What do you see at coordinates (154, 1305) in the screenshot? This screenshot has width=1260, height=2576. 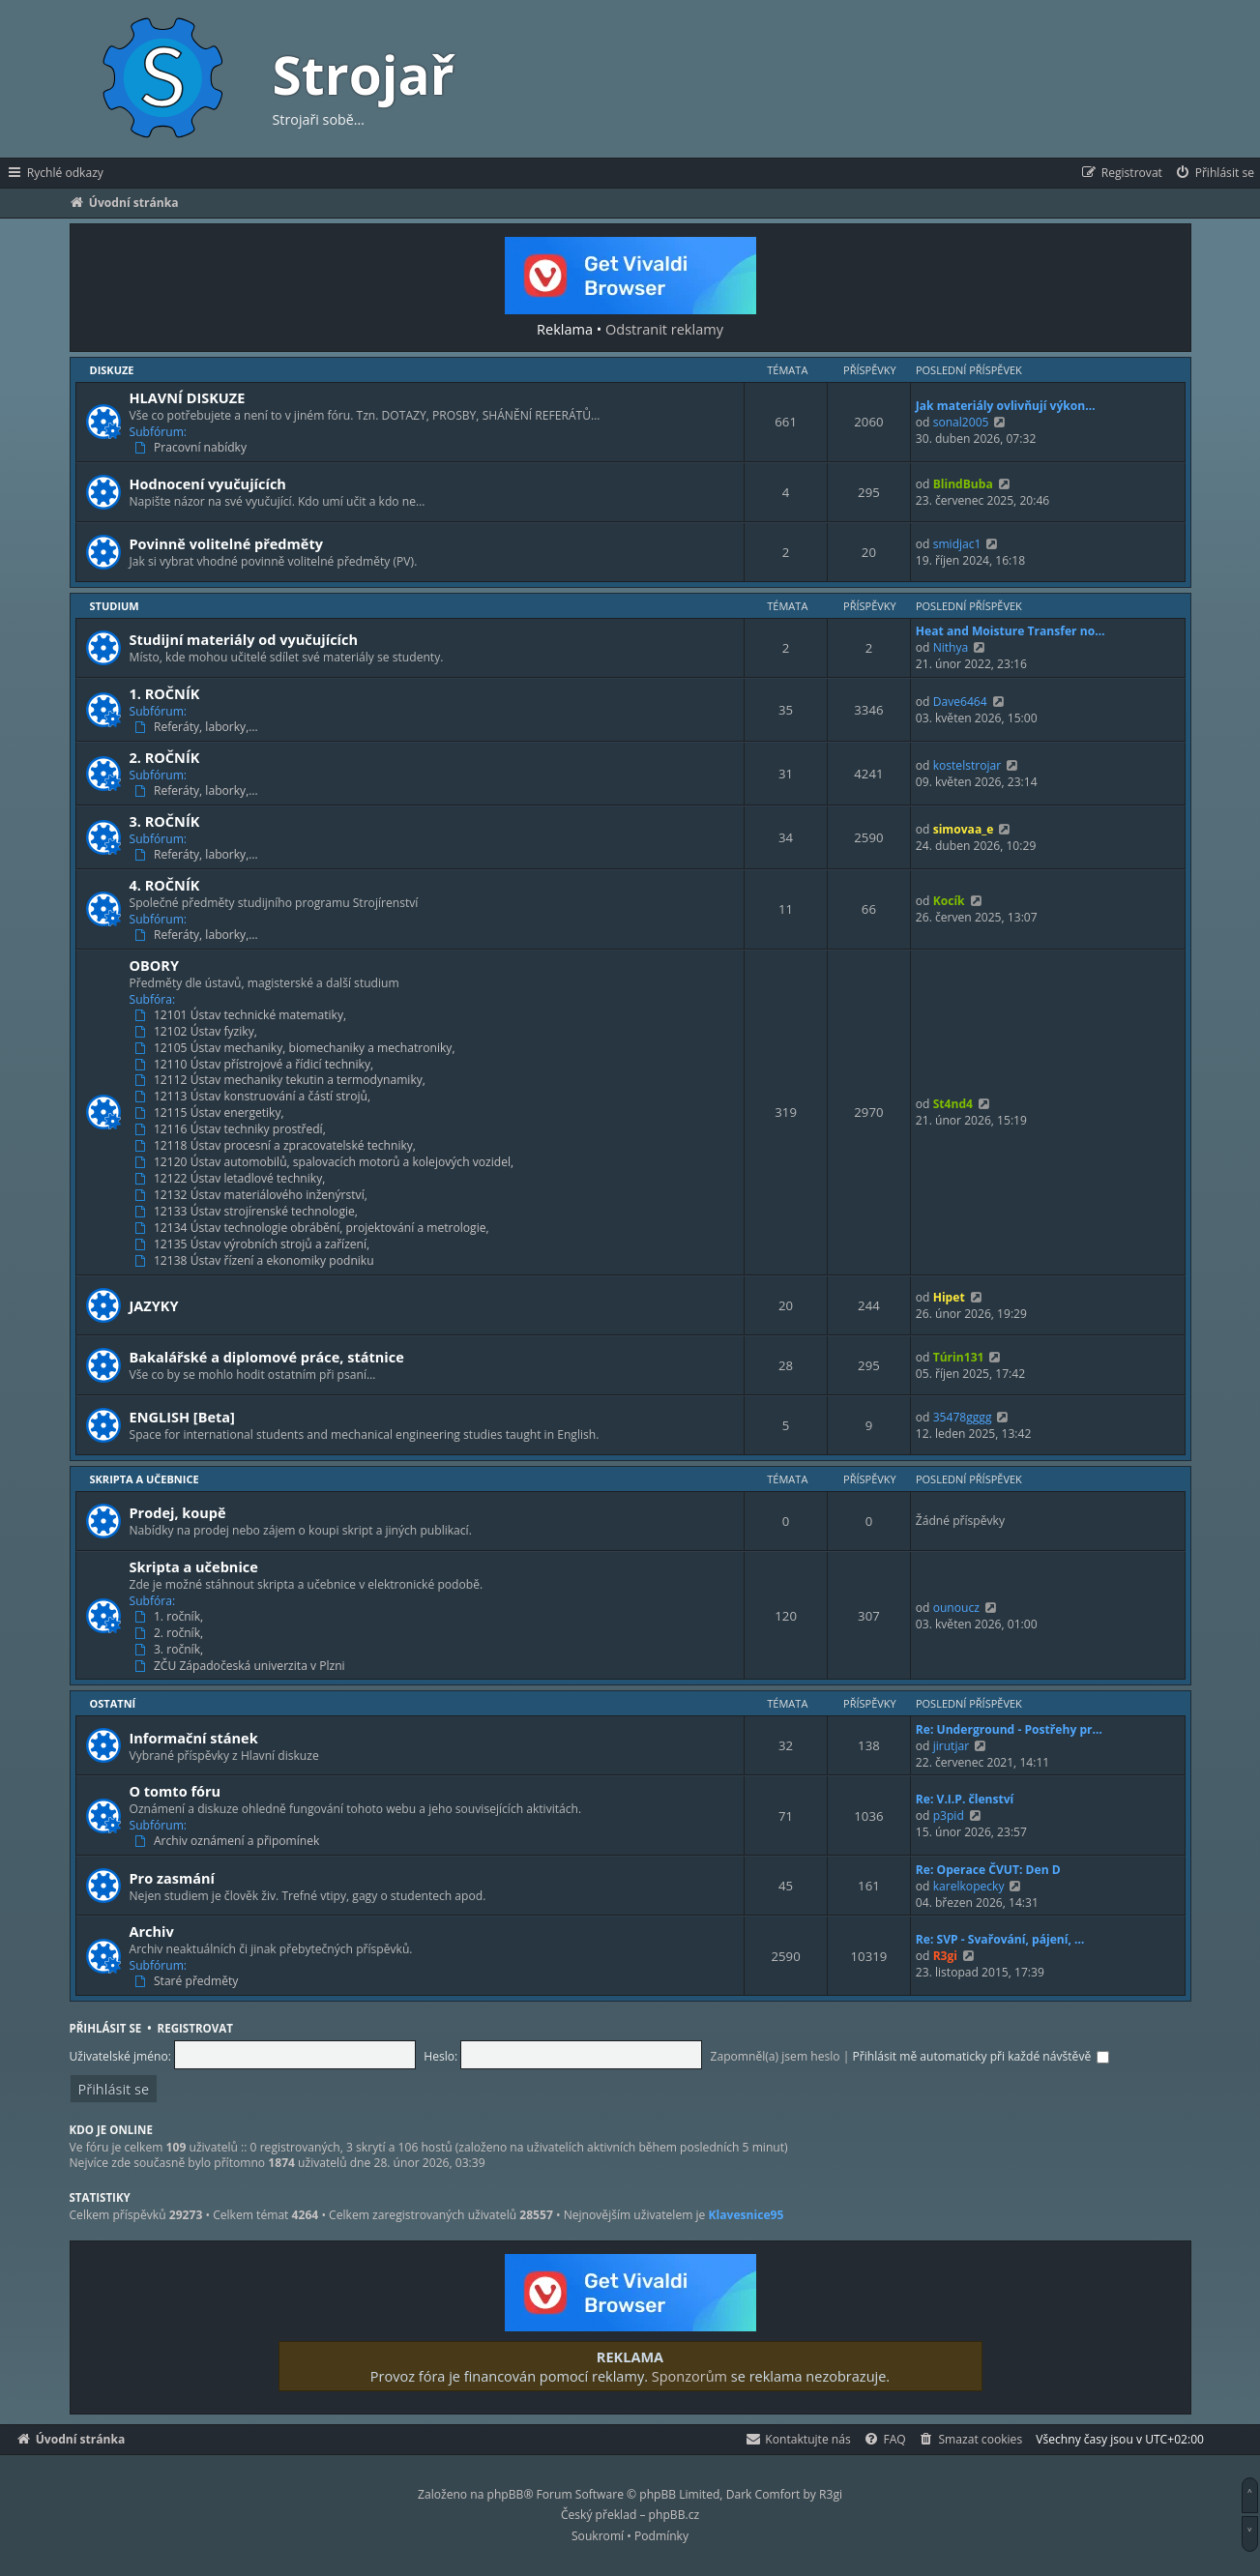 I see `JAZYKY` at bounding box center [154, 1305].